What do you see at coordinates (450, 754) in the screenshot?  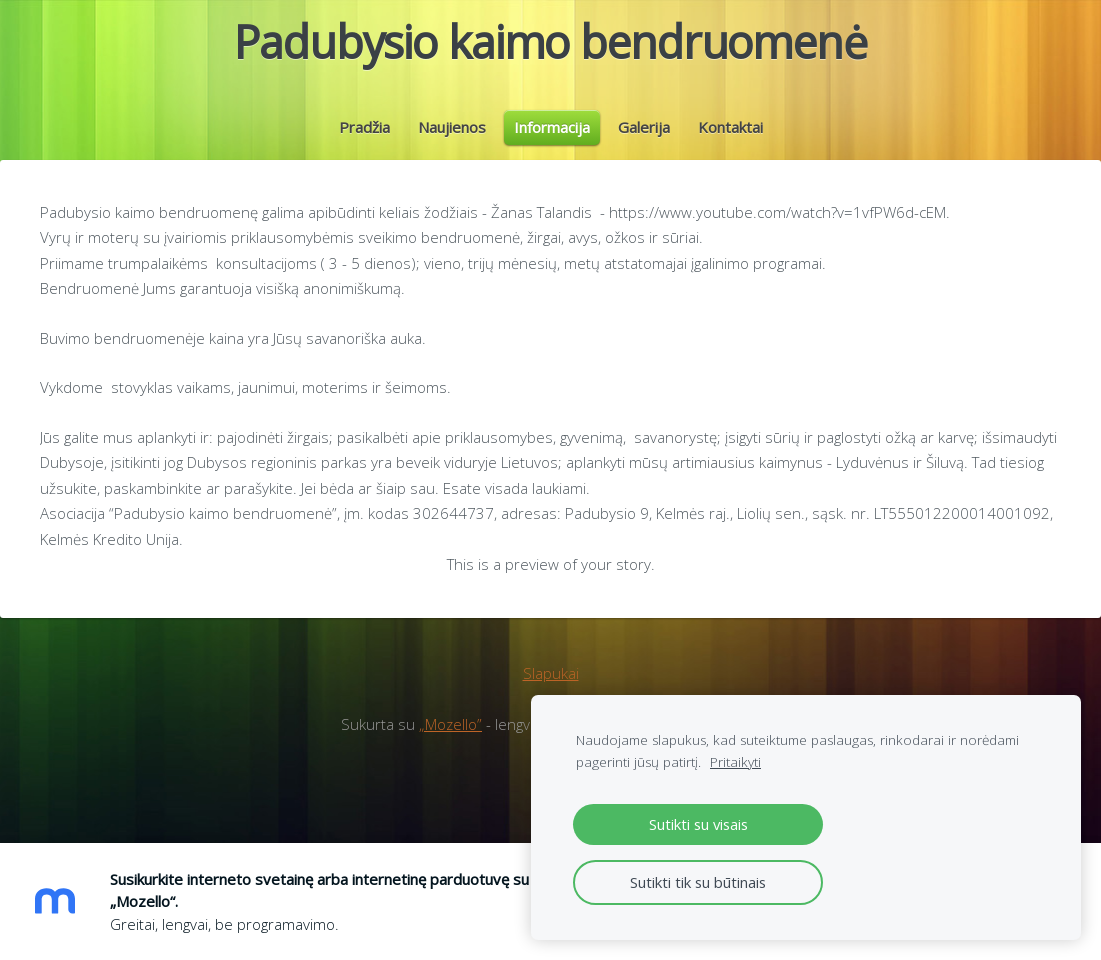 I see `„Mozello”` at bounding box center [450, 754].